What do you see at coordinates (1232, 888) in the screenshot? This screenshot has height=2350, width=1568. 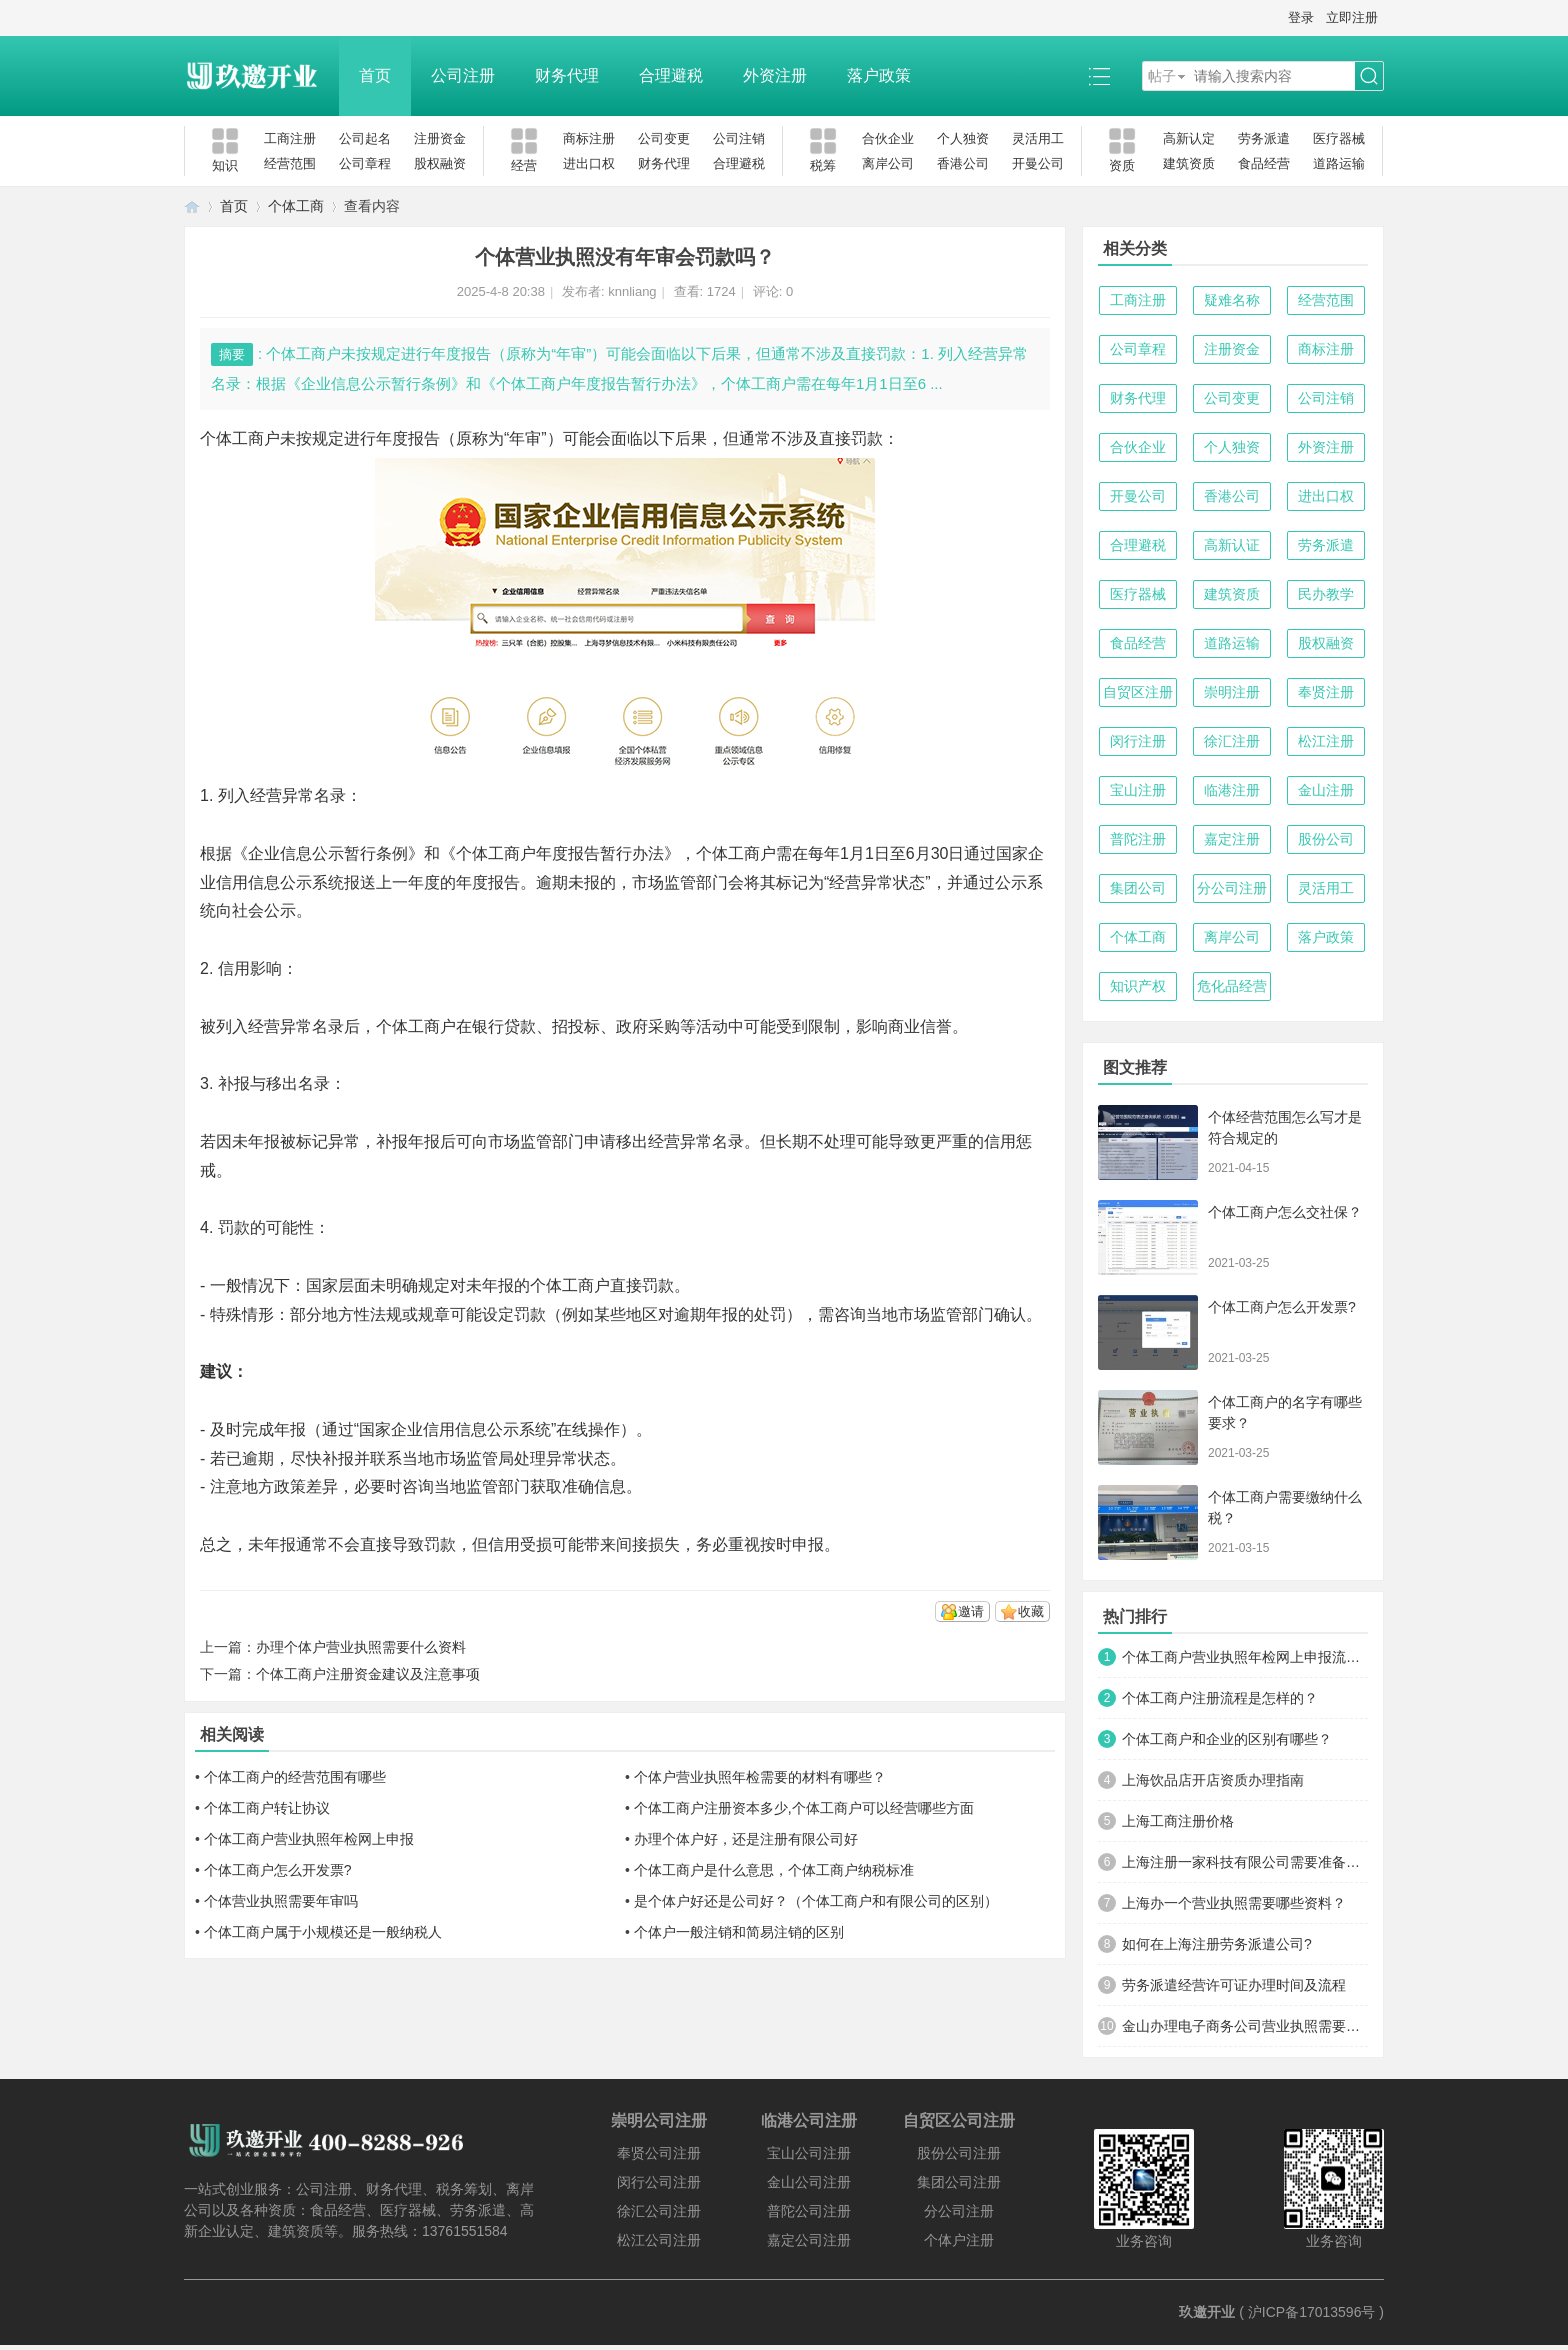 I see `分公司注册` at bounding box center [1232, 888].